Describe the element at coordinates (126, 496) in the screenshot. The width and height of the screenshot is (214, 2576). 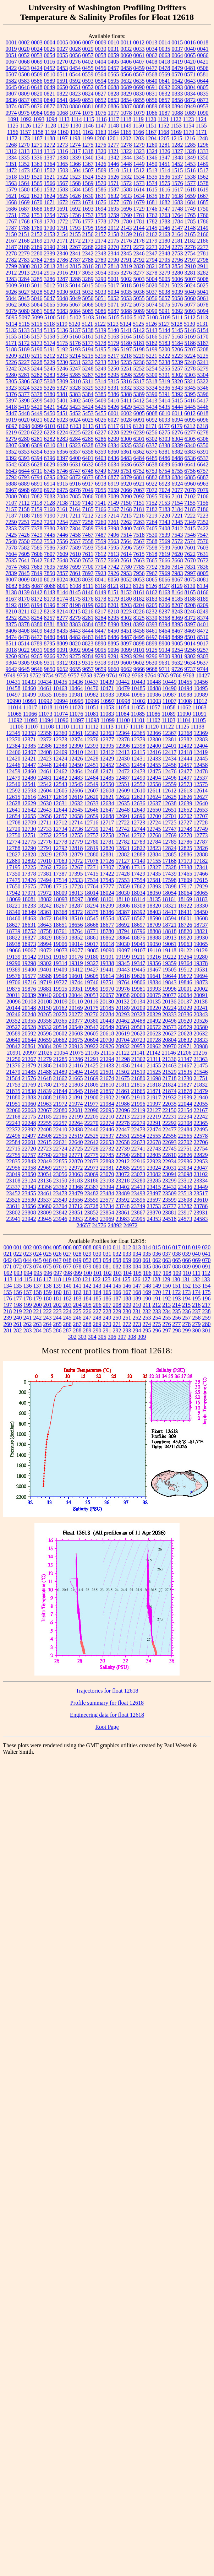
I see `7090` at that location.